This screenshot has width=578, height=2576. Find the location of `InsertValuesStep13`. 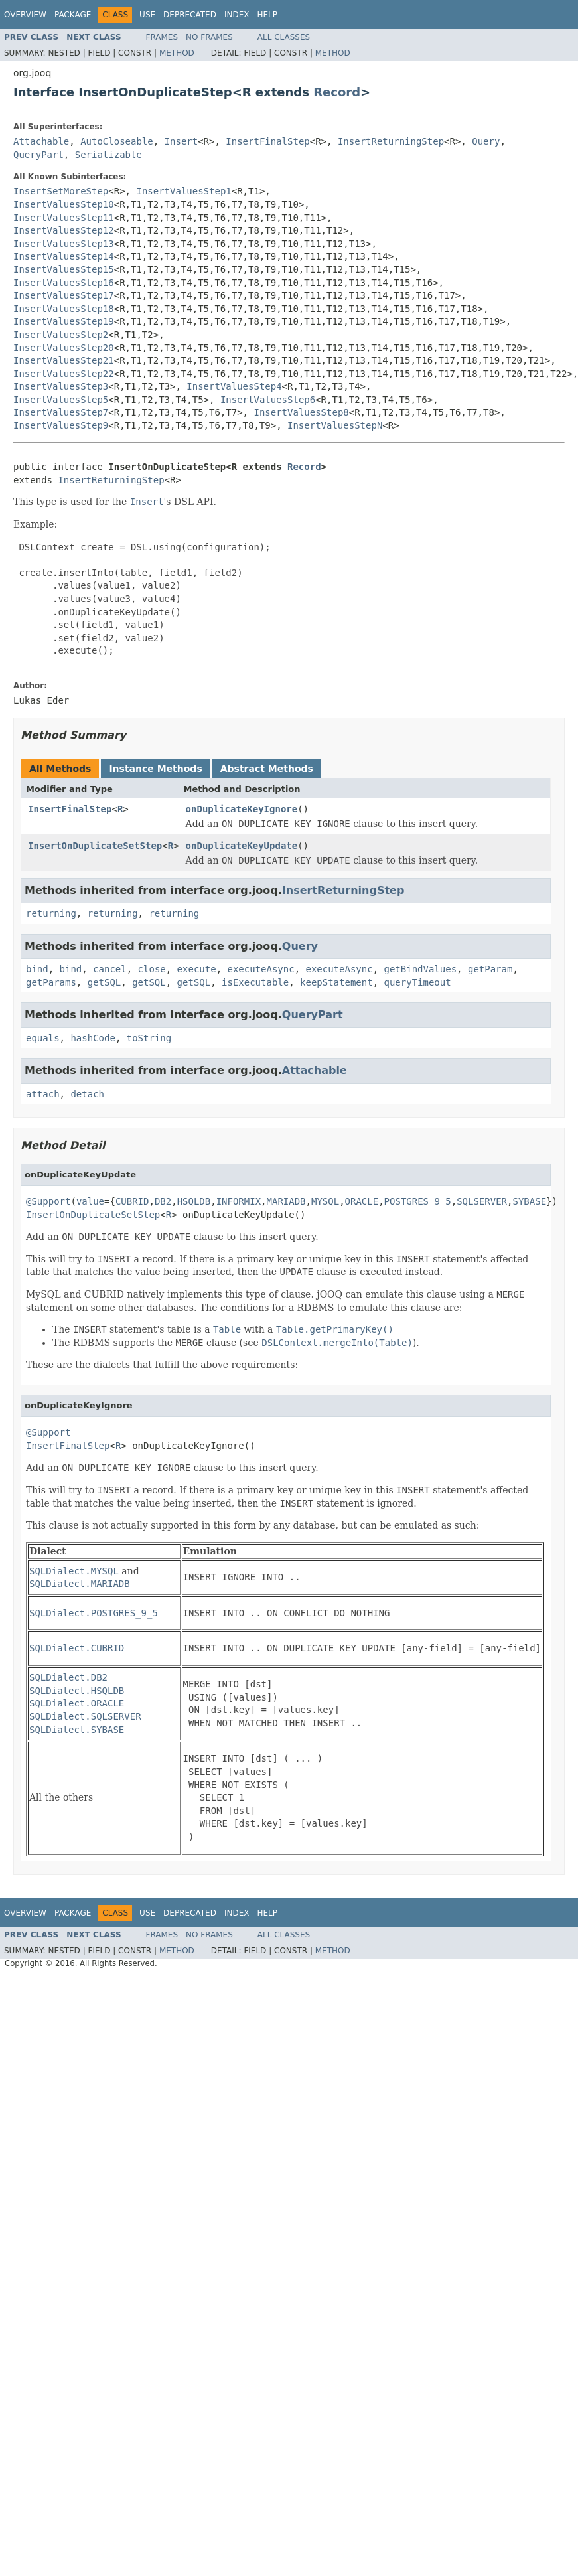

InsertValuesStep13 is located at coordinates (63, 243).